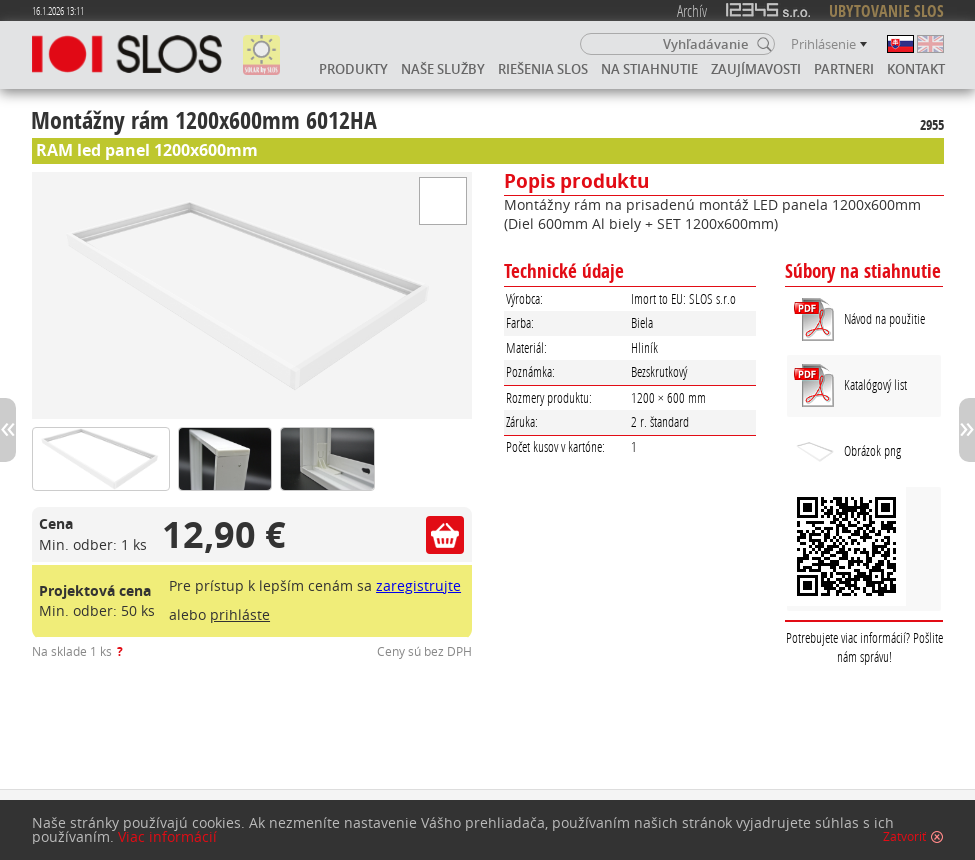  Describe the element at coordinates (418, 585) in the screenshot. I see `zaregistrujte` at that location.